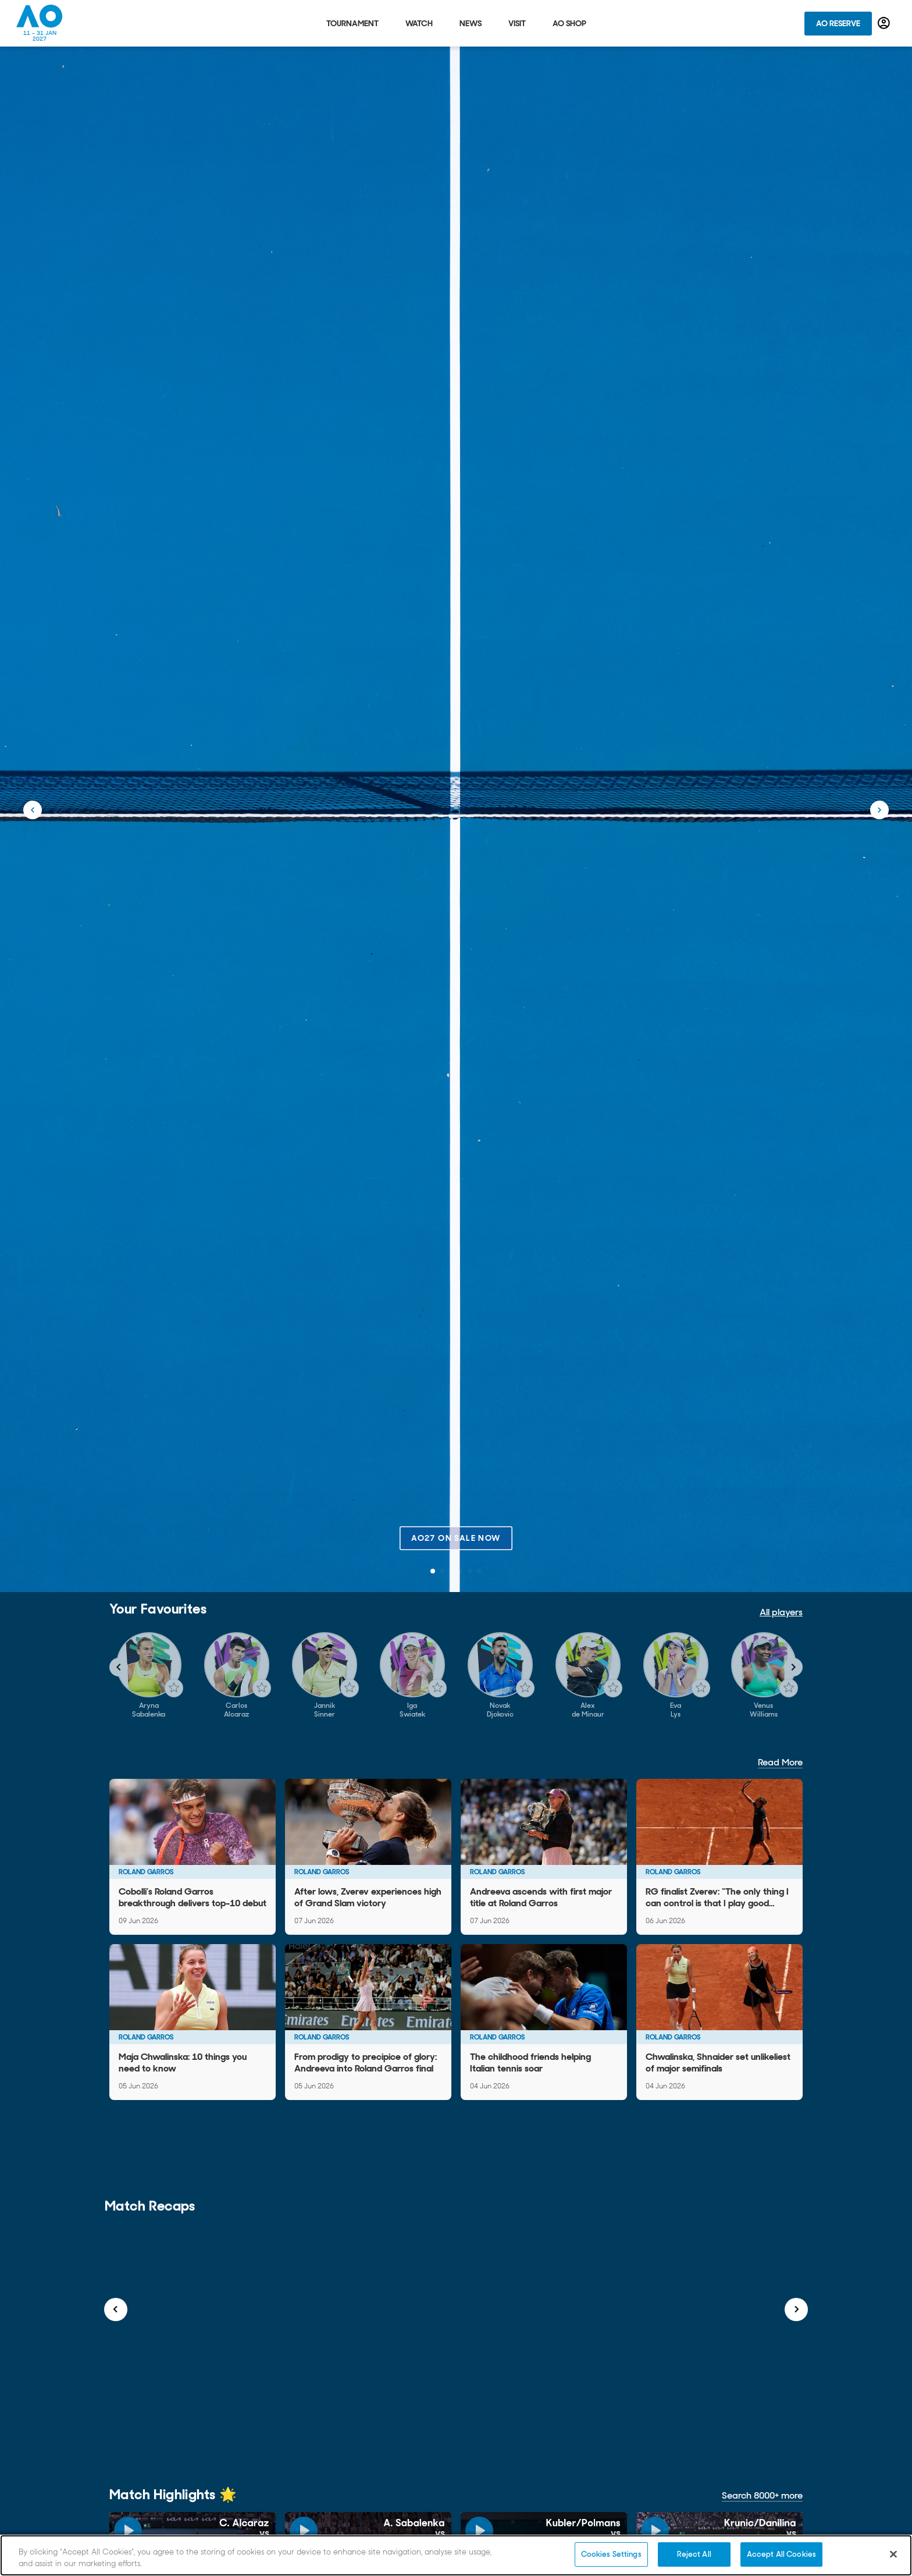  What do you see at coordinates (470, 23) in the screenshot?
I see `News [tab]` at bounding box center [470, 23].